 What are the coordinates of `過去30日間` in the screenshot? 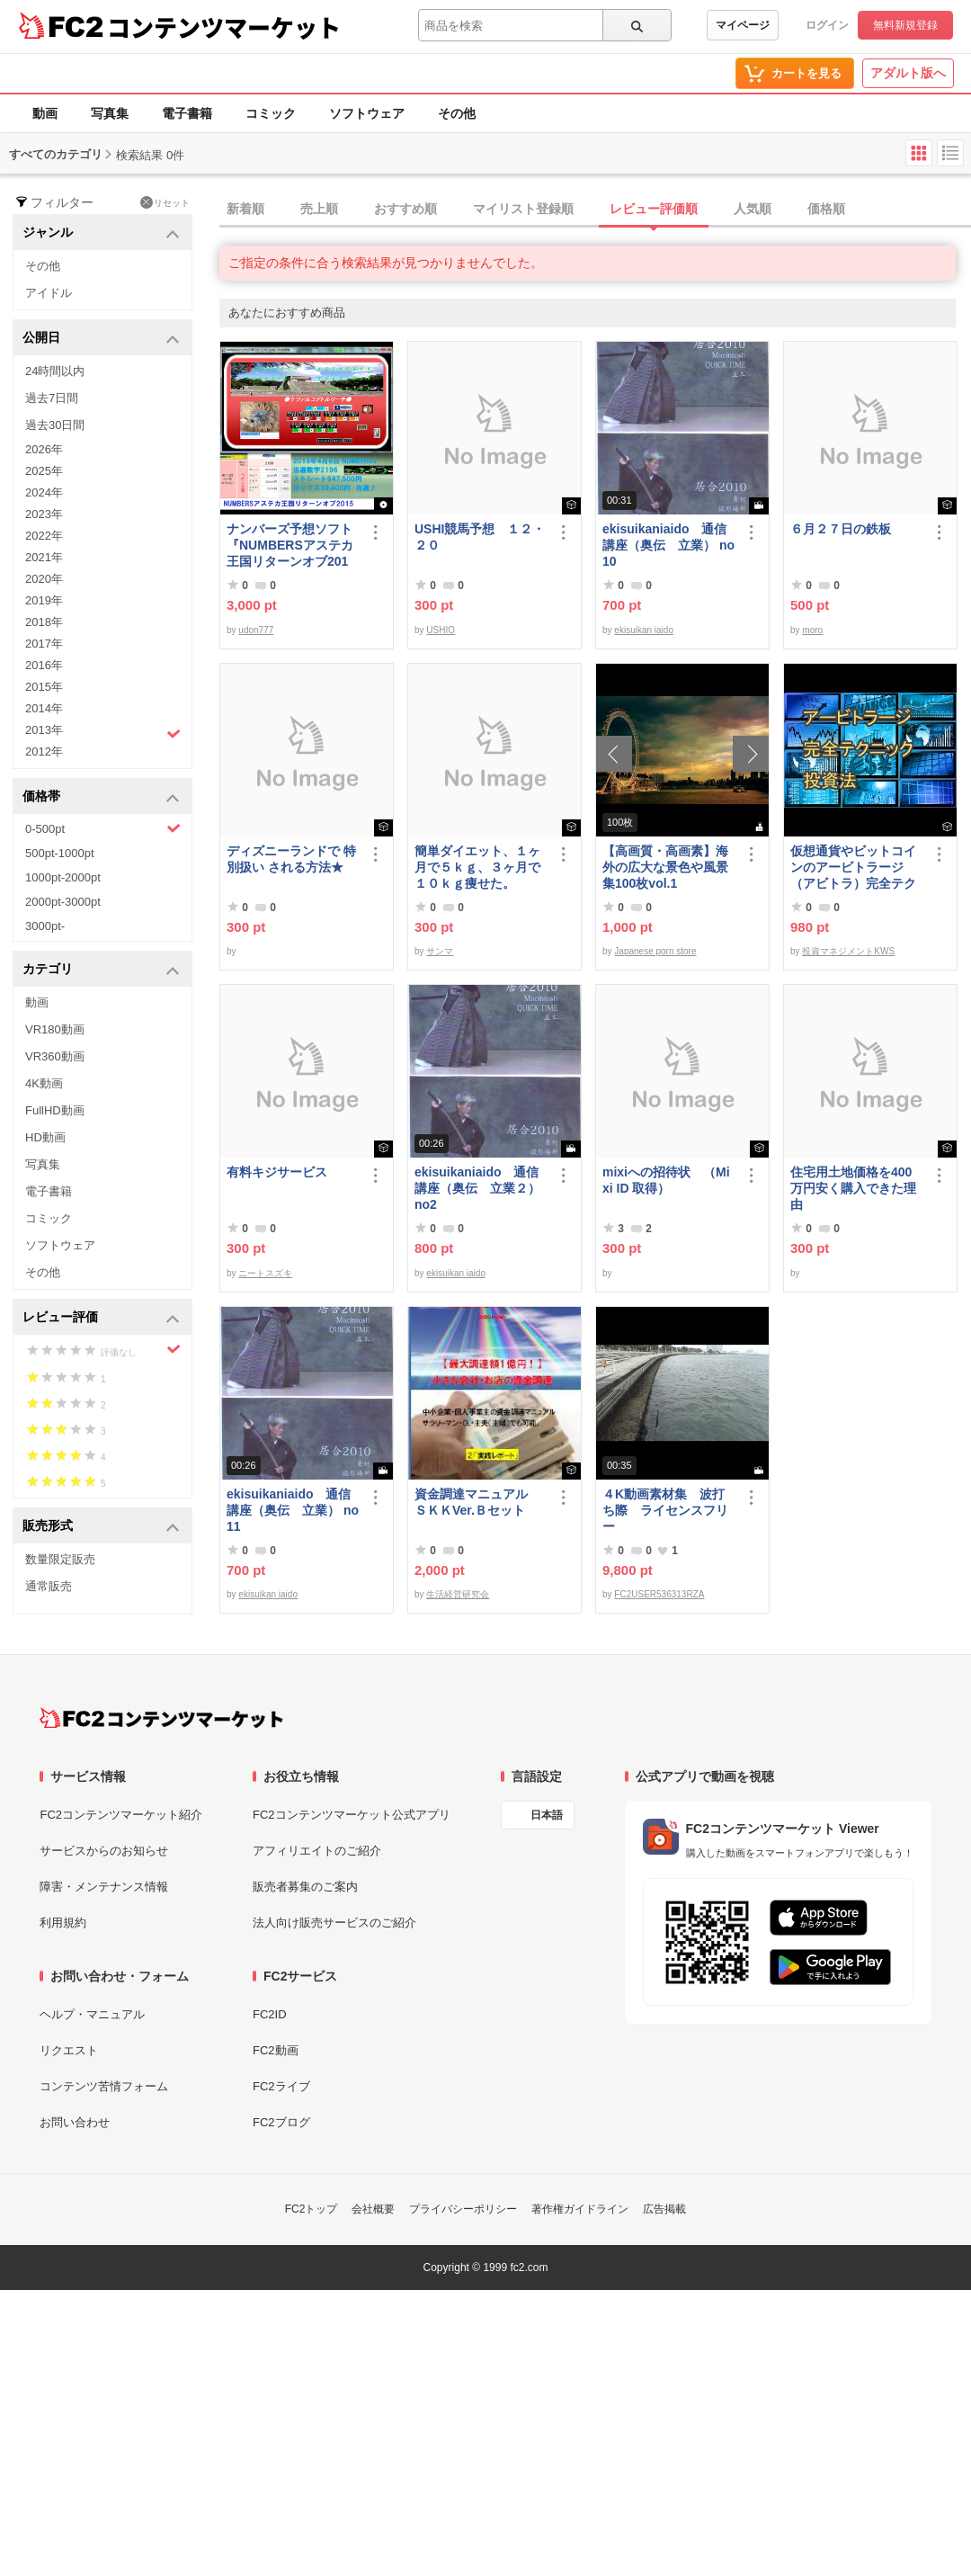 It's located at (55, 425).